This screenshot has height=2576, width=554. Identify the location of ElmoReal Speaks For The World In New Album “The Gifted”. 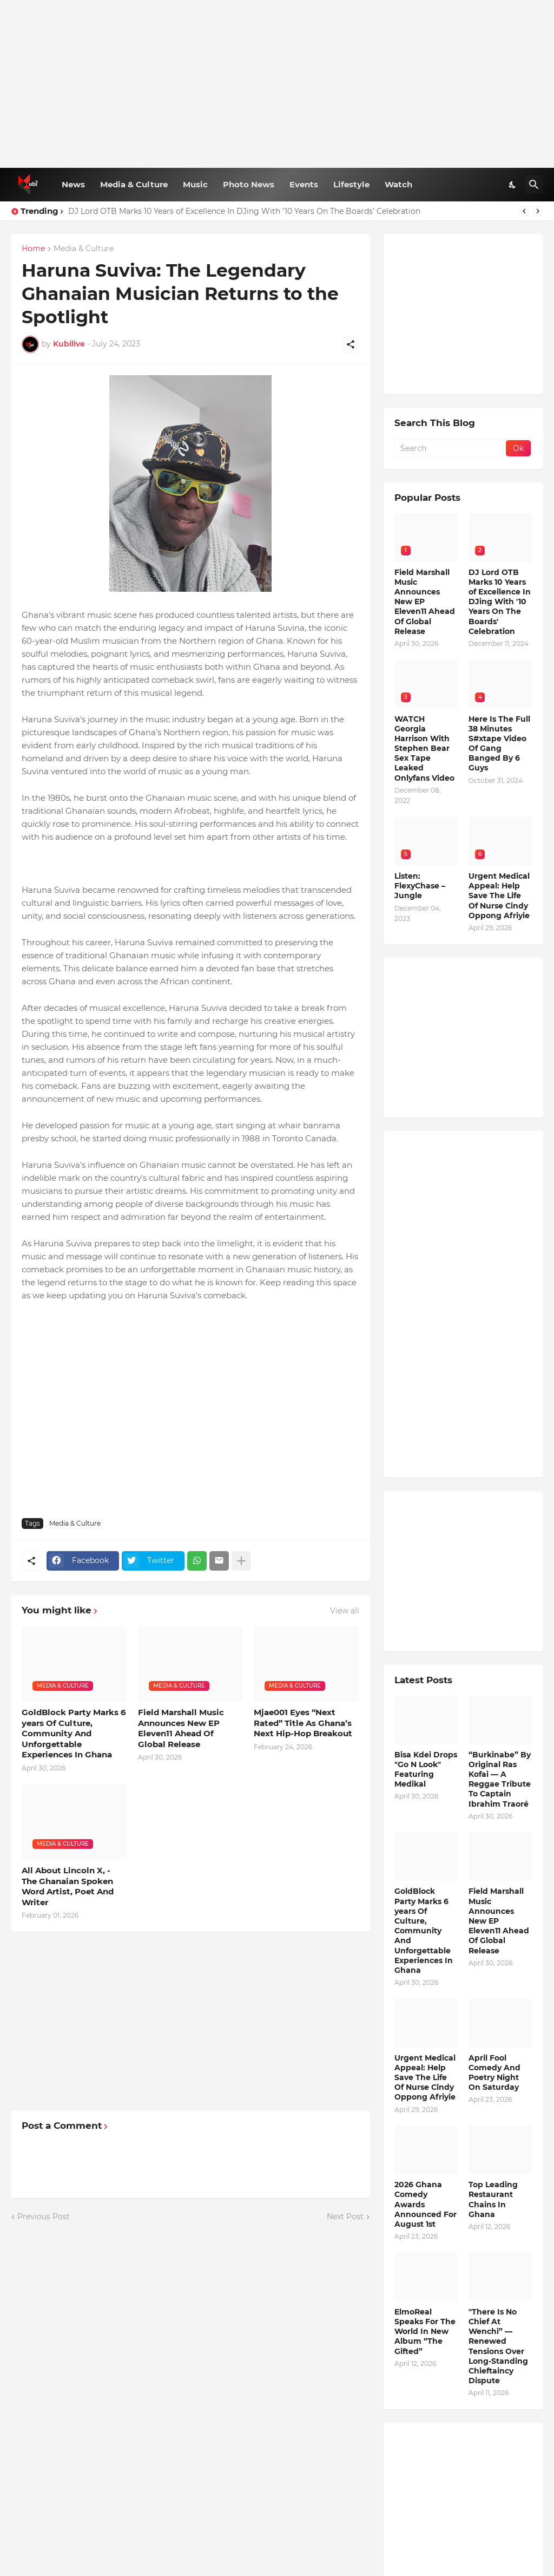
(425, 2331).